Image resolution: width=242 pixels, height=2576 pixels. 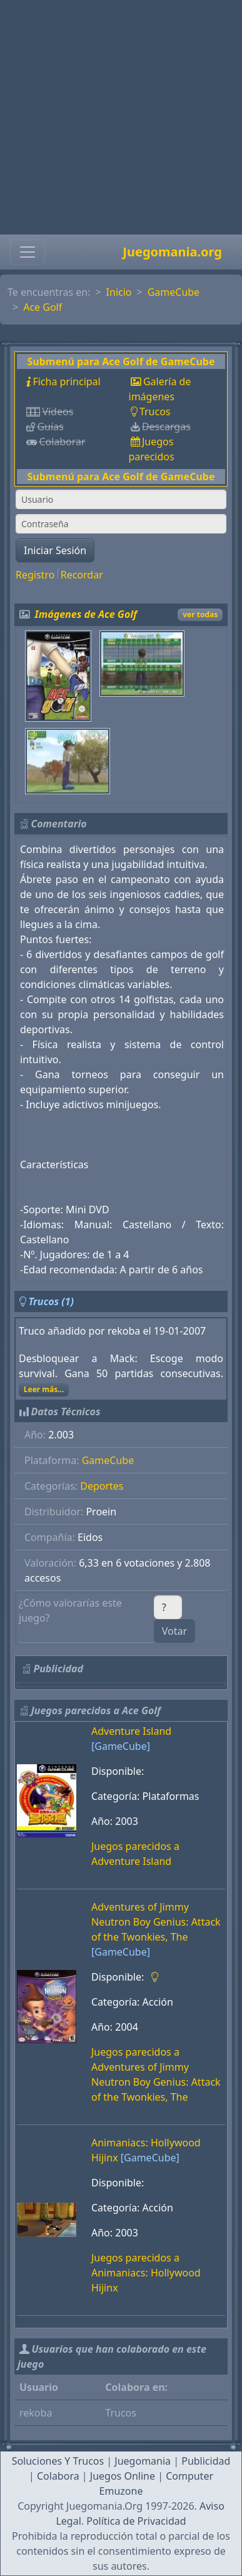 I want to click on Ace Golf, so click(x=42, y=307).